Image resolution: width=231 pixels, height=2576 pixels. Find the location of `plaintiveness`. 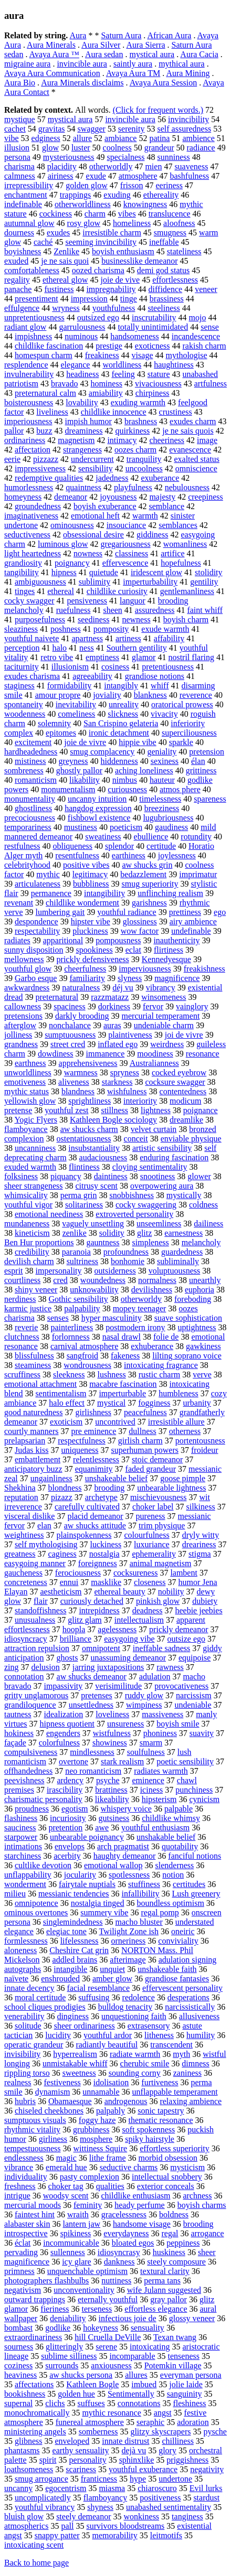

plaintiveness is located at coordinates (130, 1034).